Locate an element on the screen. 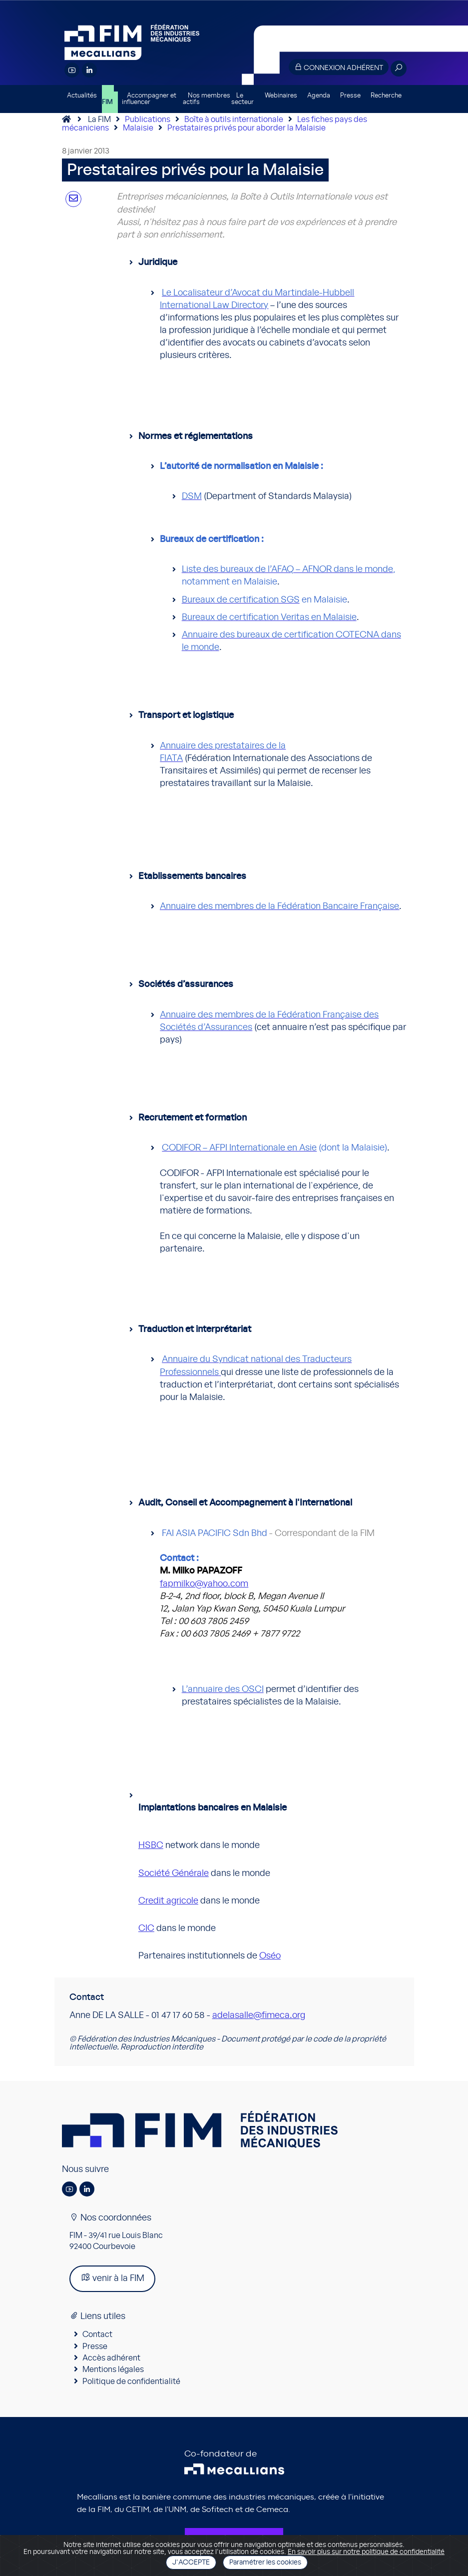 This screenshot has height=2576, width=468. Paramétrer les cookies is located at coordinates (265, 2562).